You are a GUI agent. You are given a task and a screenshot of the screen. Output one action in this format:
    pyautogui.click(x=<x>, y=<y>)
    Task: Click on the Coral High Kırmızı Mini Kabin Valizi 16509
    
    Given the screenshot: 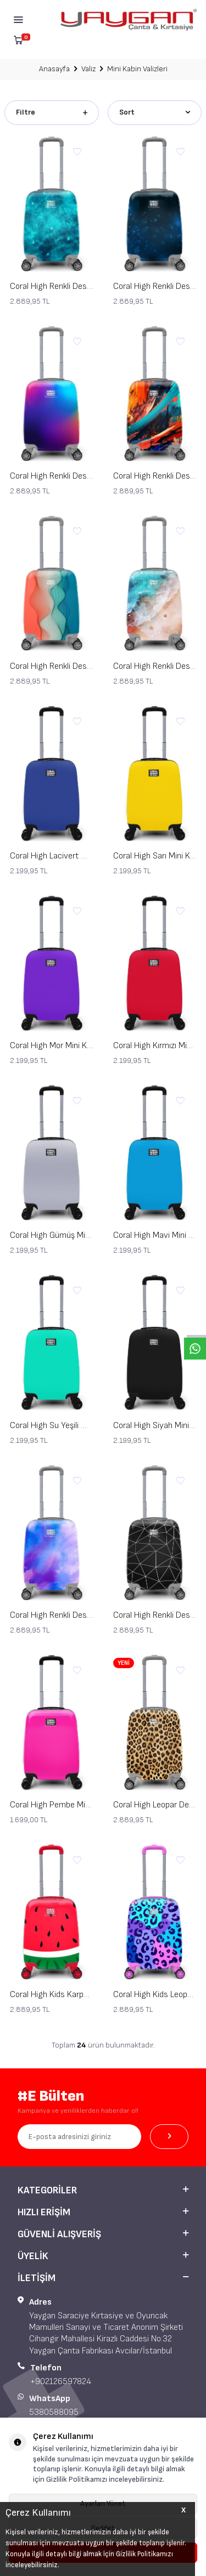 What is the action you would take?
    pyautogui.click(x=155, y=1045)
    